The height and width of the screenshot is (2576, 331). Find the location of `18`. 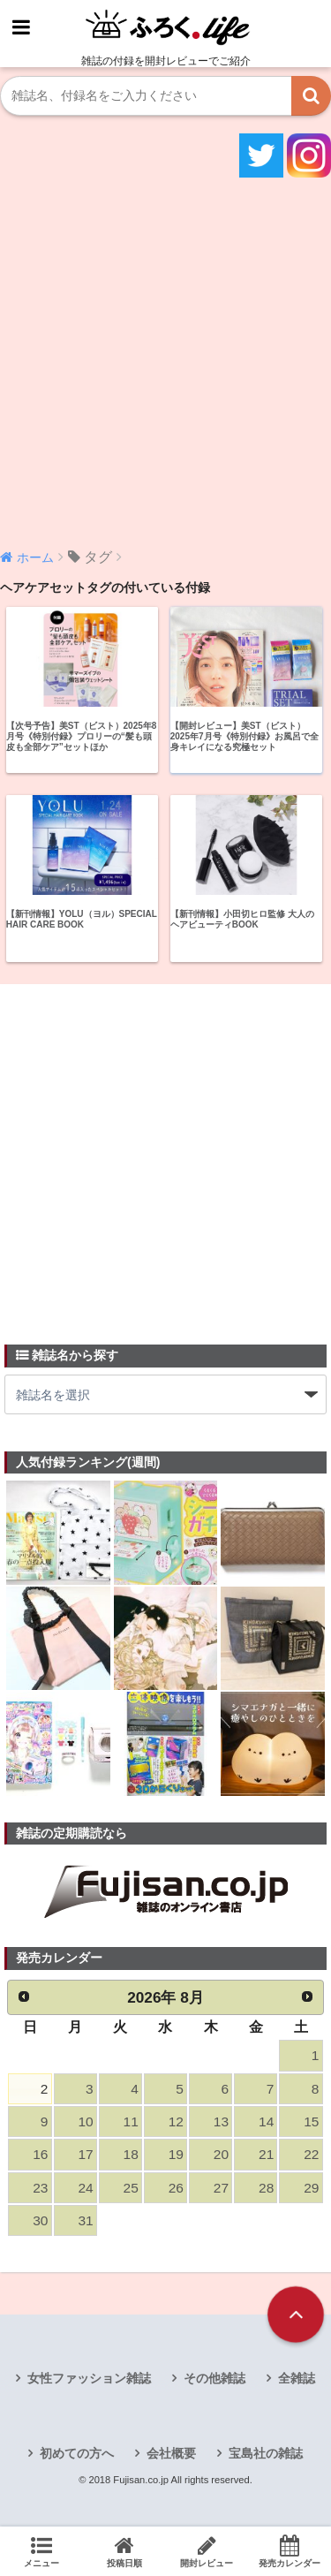

18 is located at coordinates (131, 2154).